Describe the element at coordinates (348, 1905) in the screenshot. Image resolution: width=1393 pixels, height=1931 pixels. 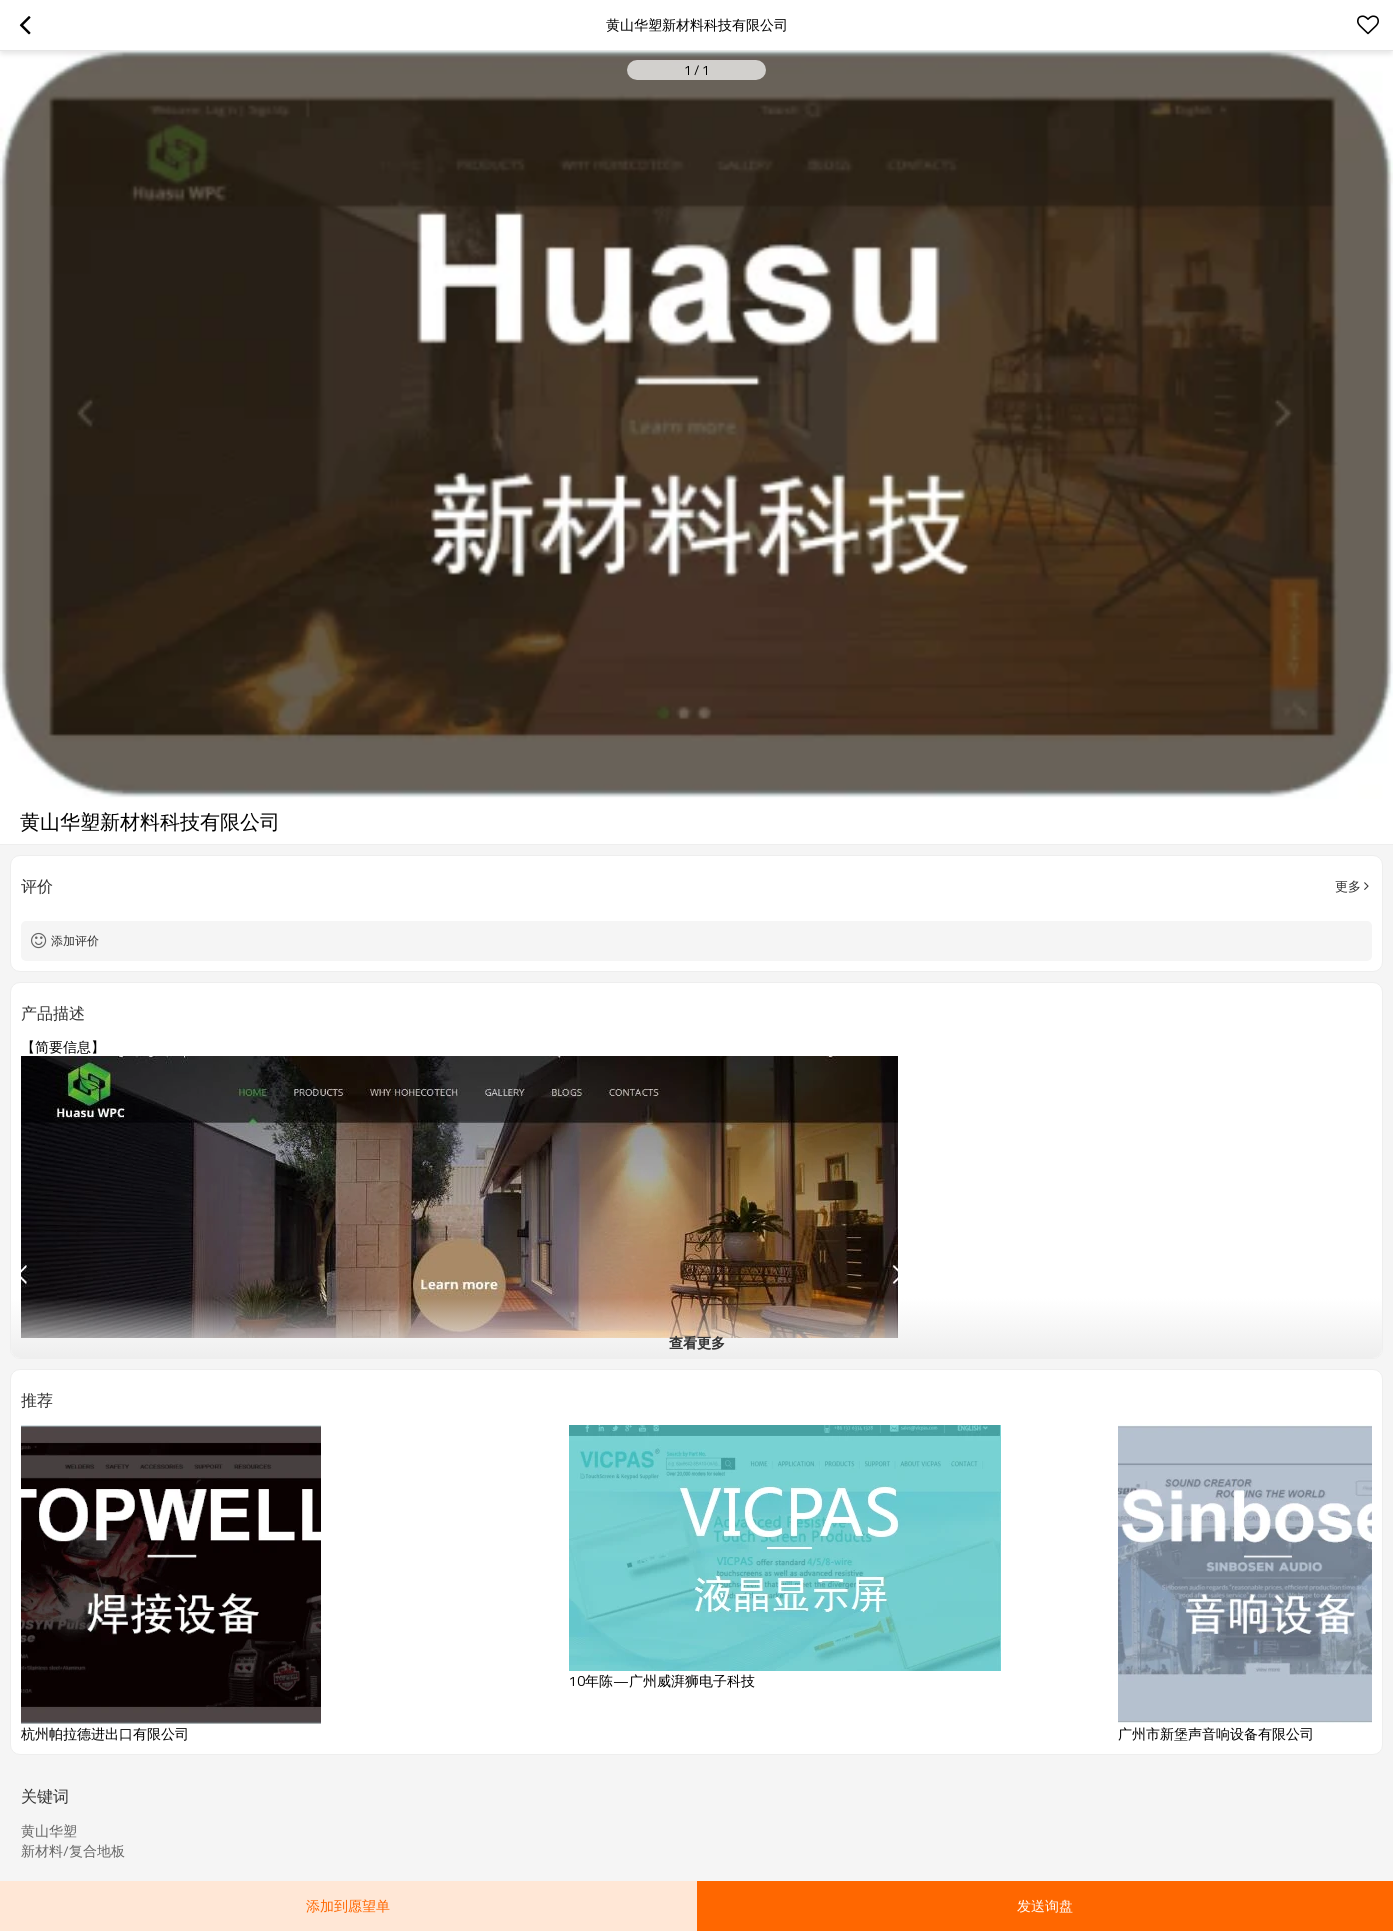
I see `添加到愿望单` at that location.